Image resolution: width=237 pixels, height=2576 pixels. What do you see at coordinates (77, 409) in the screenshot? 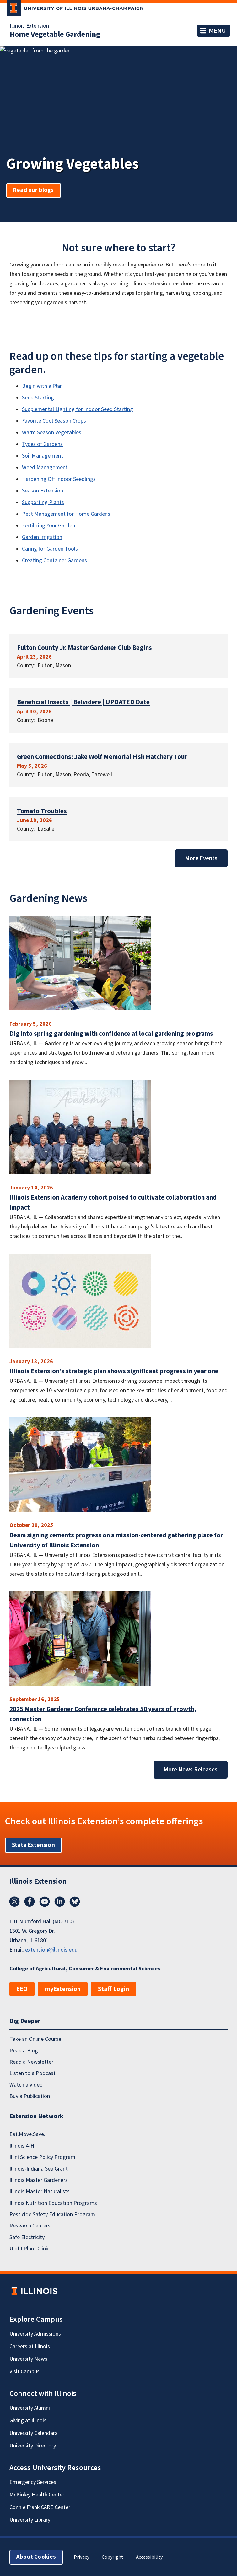
I see `Supplemental Lighting for Indoor Seed Starting` at bounding box center [77, 409].